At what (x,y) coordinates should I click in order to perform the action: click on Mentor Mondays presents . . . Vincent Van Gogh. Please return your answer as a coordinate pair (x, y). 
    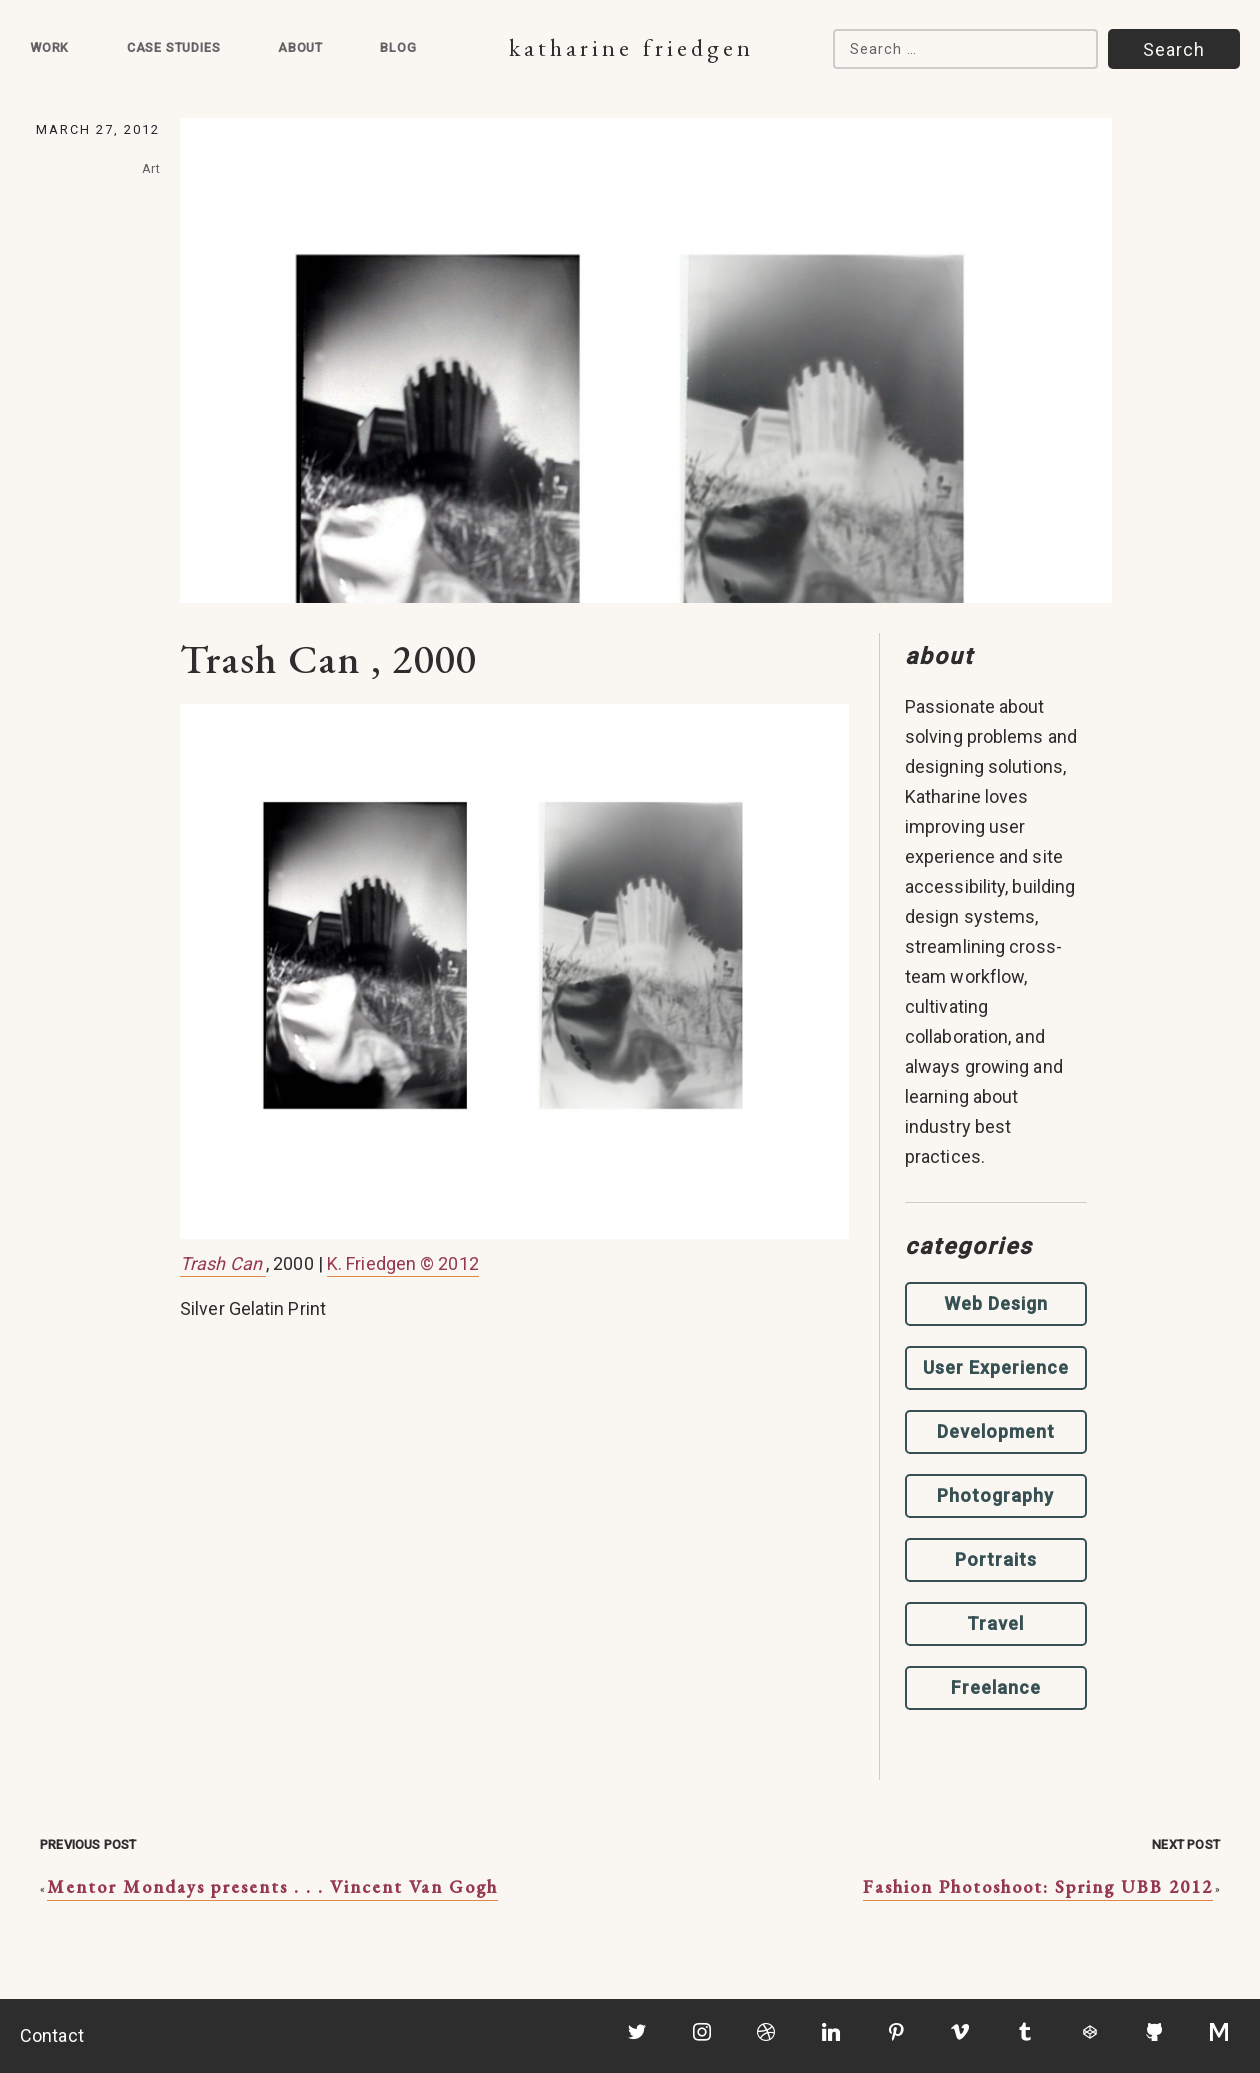
    Looking at the image, I should click on (272, 1886).